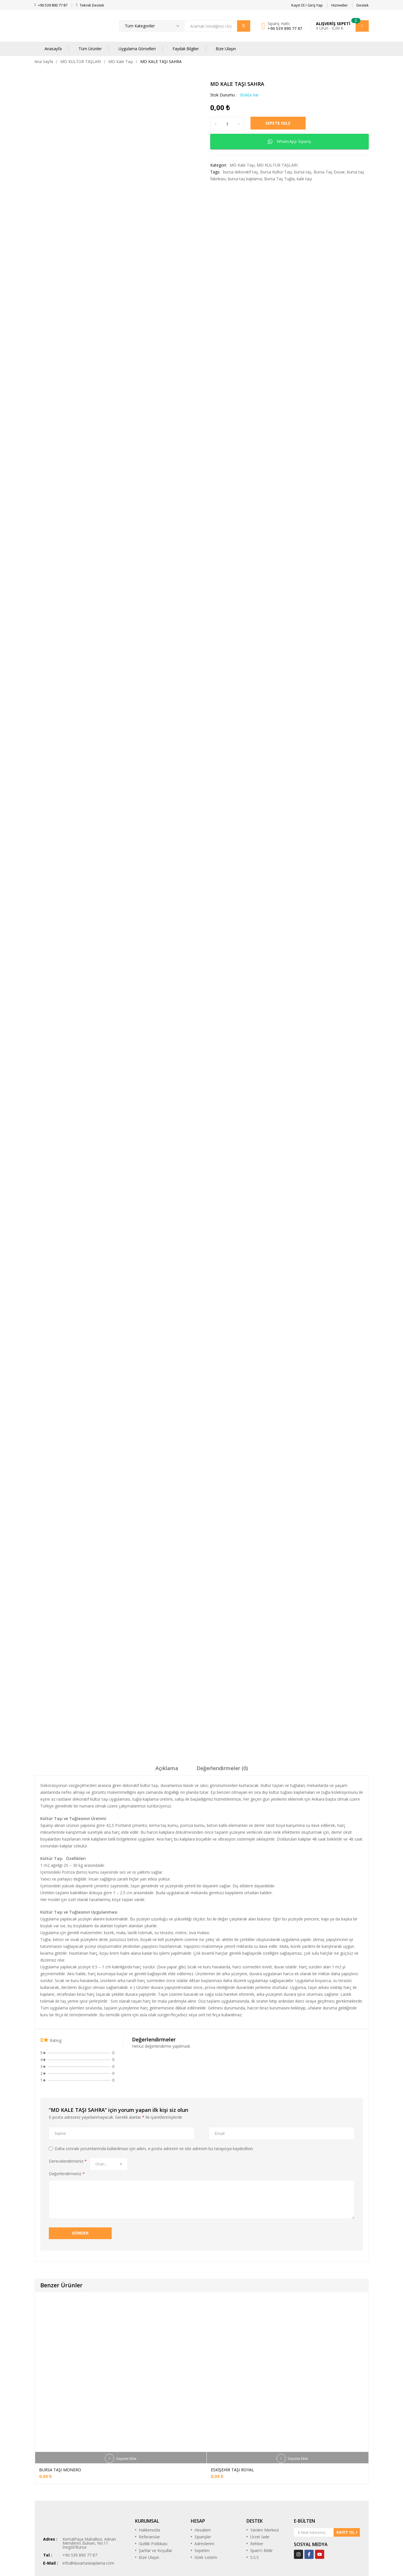 The image size is (403, 2576). Describe the element at coordinates (155, 2495) in the screenshot. I see `Şartlar ve Koşullar` at that location.